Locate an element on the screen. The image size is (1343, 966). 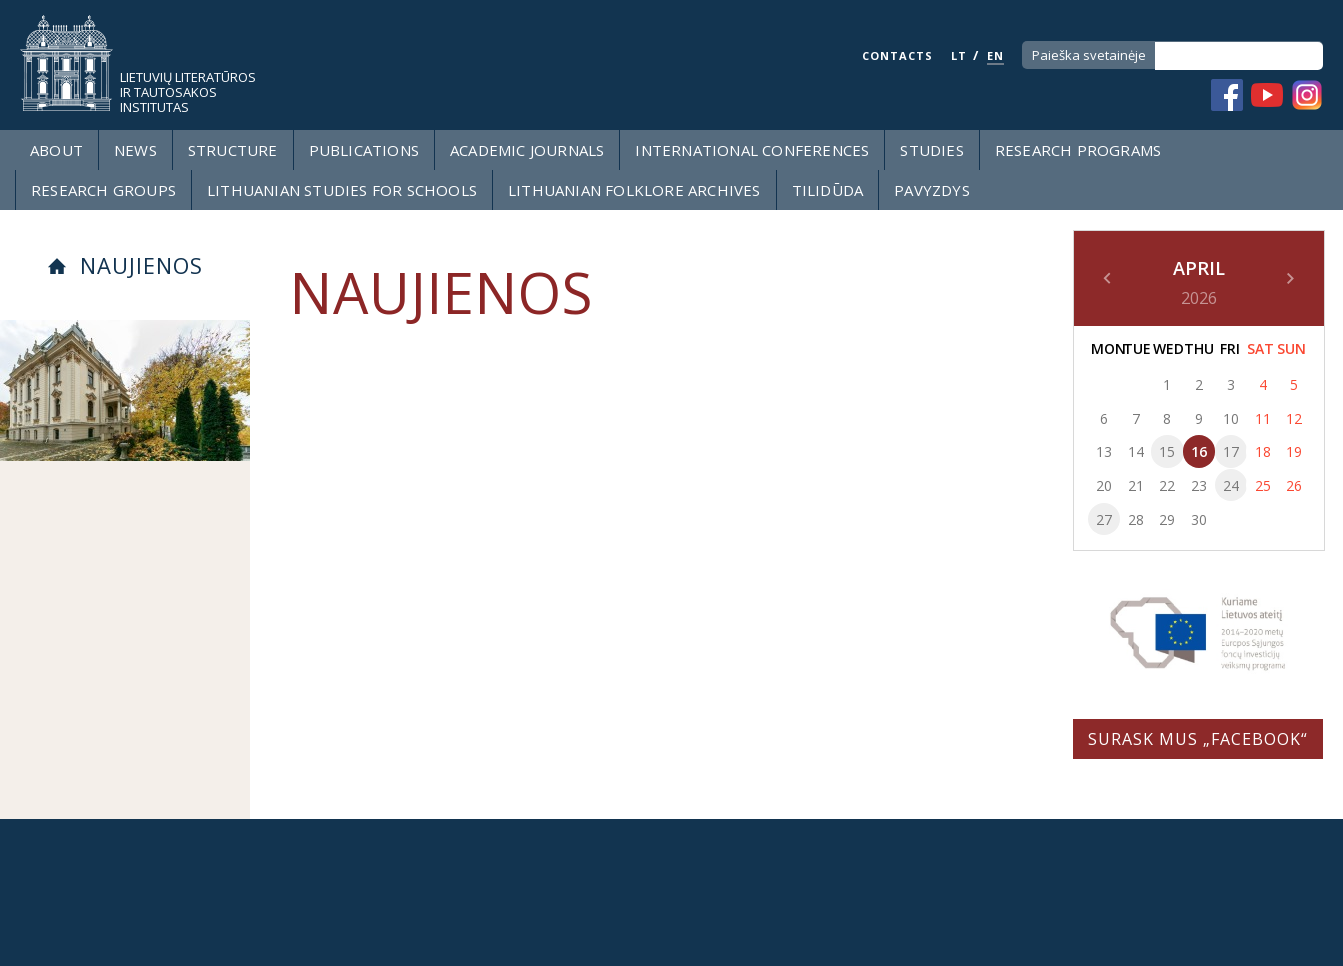
CONTACTS is located at coordinates (897, 55).